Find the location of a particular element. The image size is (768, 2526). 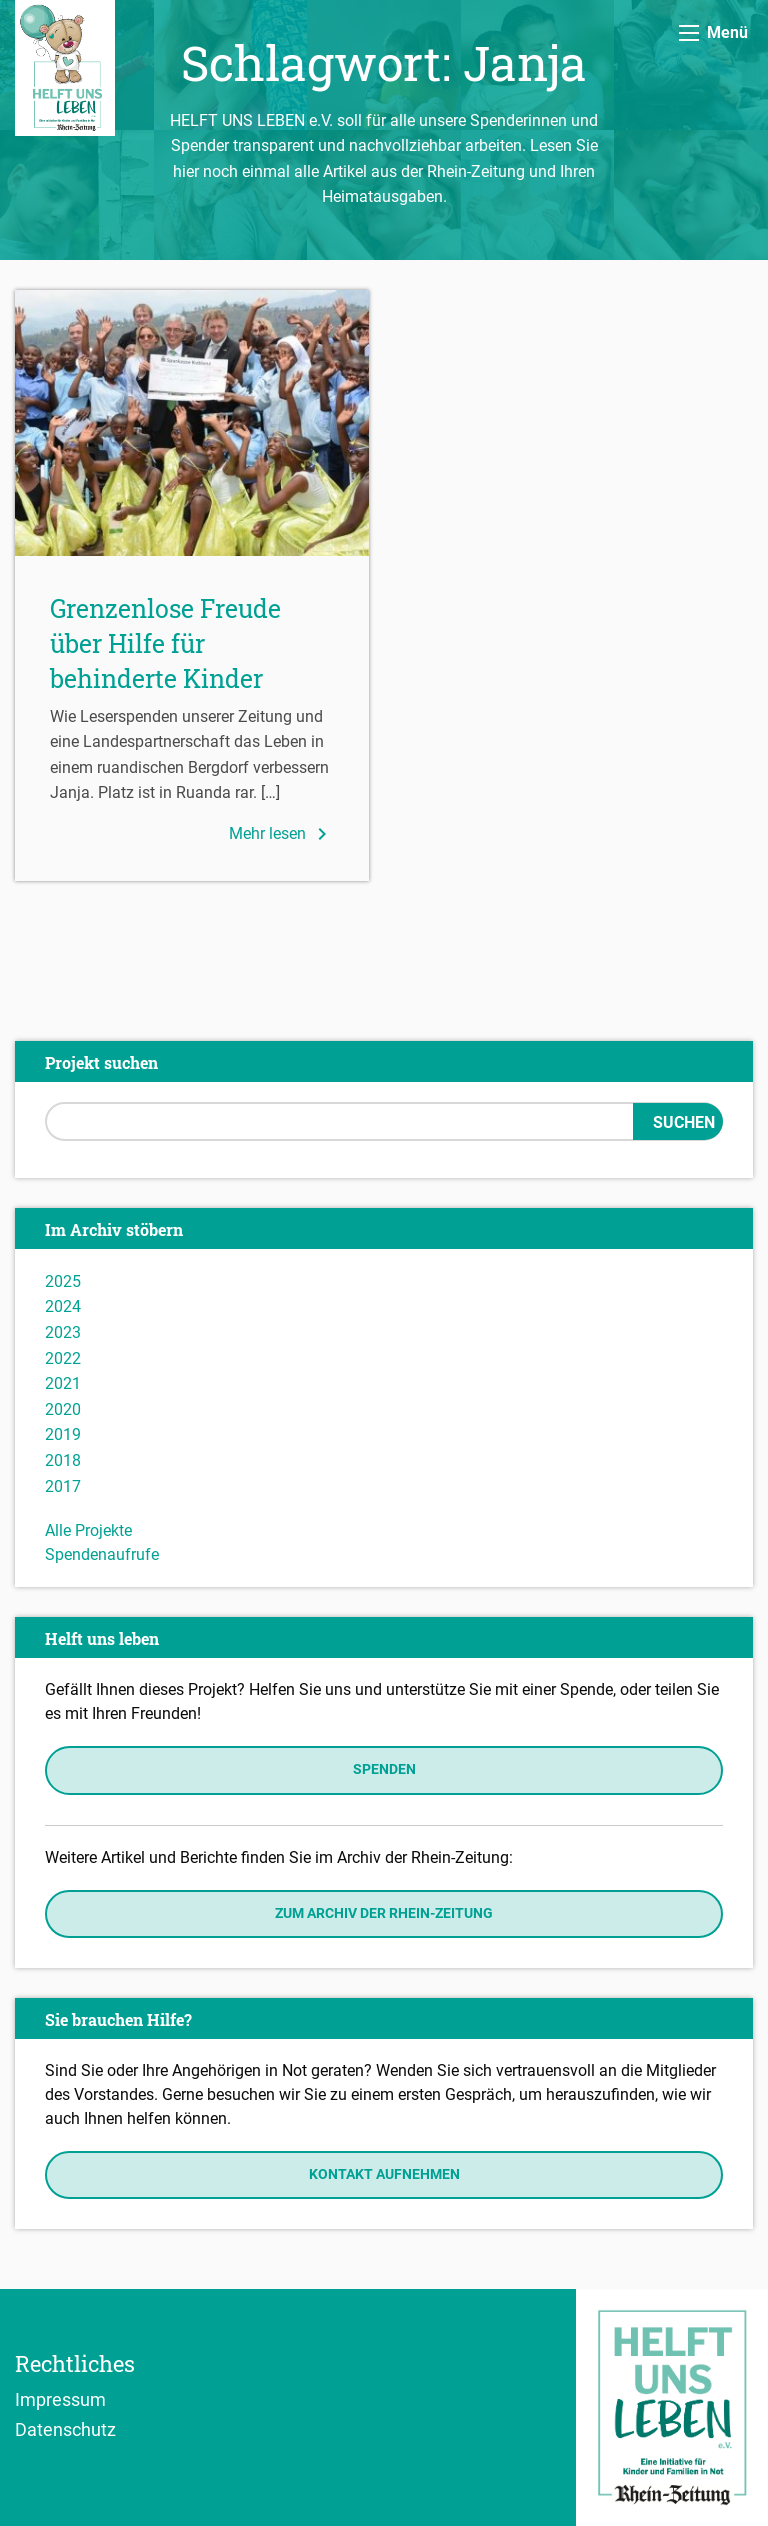

2018 is located at coordinates (63, 1460).